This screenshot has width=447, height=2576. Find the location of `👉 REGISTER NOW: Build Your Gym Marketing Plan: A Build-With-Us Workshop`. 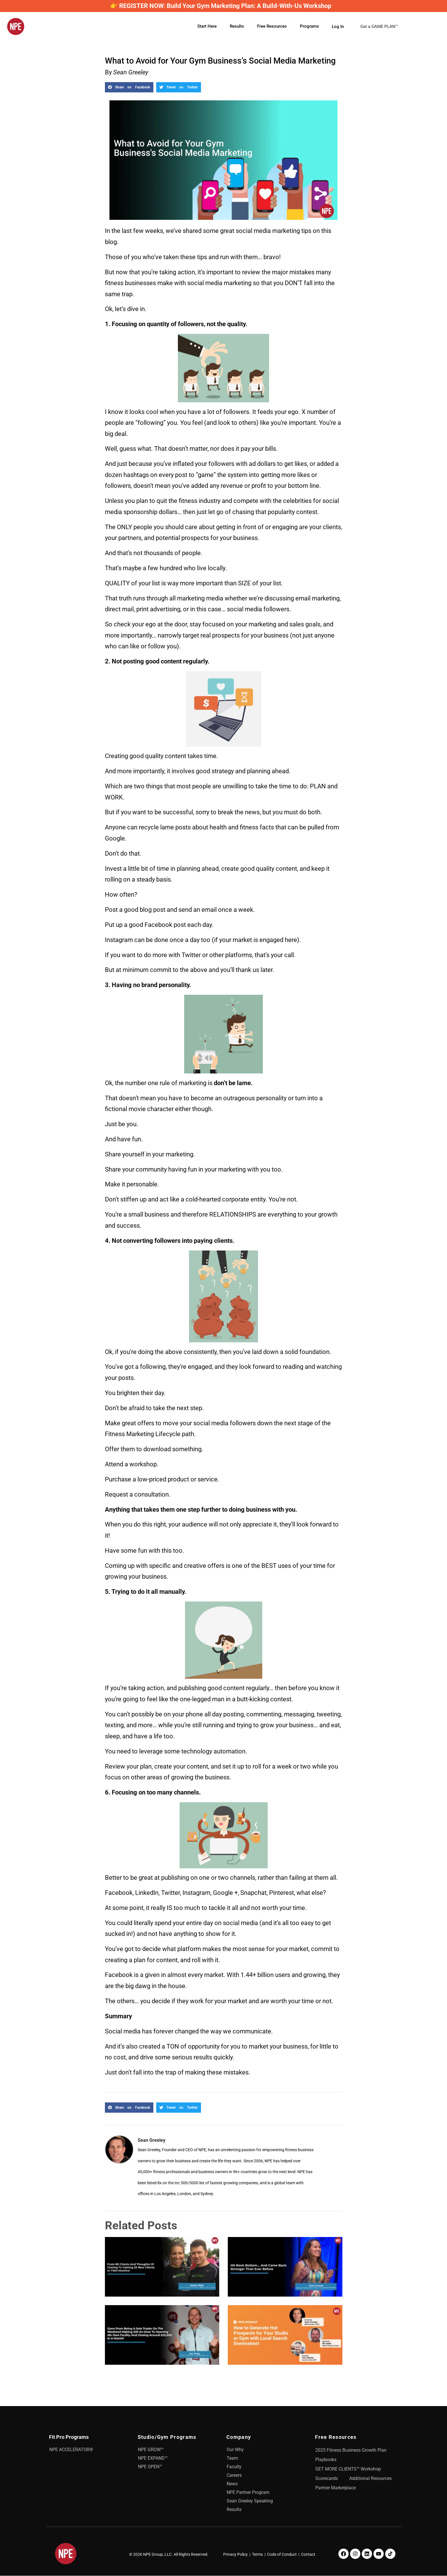

👉 REGISTER NOW: Build Your Gym Marketing Plan: A Build-With-Us Workshop is located at coordinates (220, 5).